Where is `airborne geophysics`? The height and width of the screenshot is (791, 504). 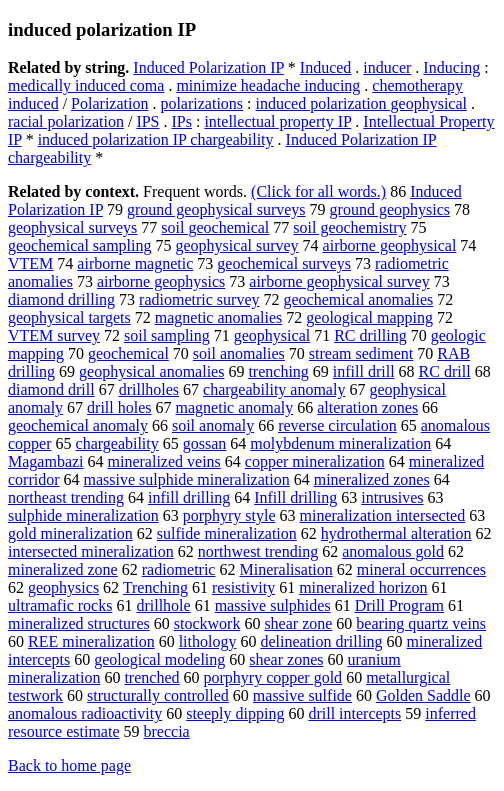
airborne geophysics is located at coordinates (161, 281).